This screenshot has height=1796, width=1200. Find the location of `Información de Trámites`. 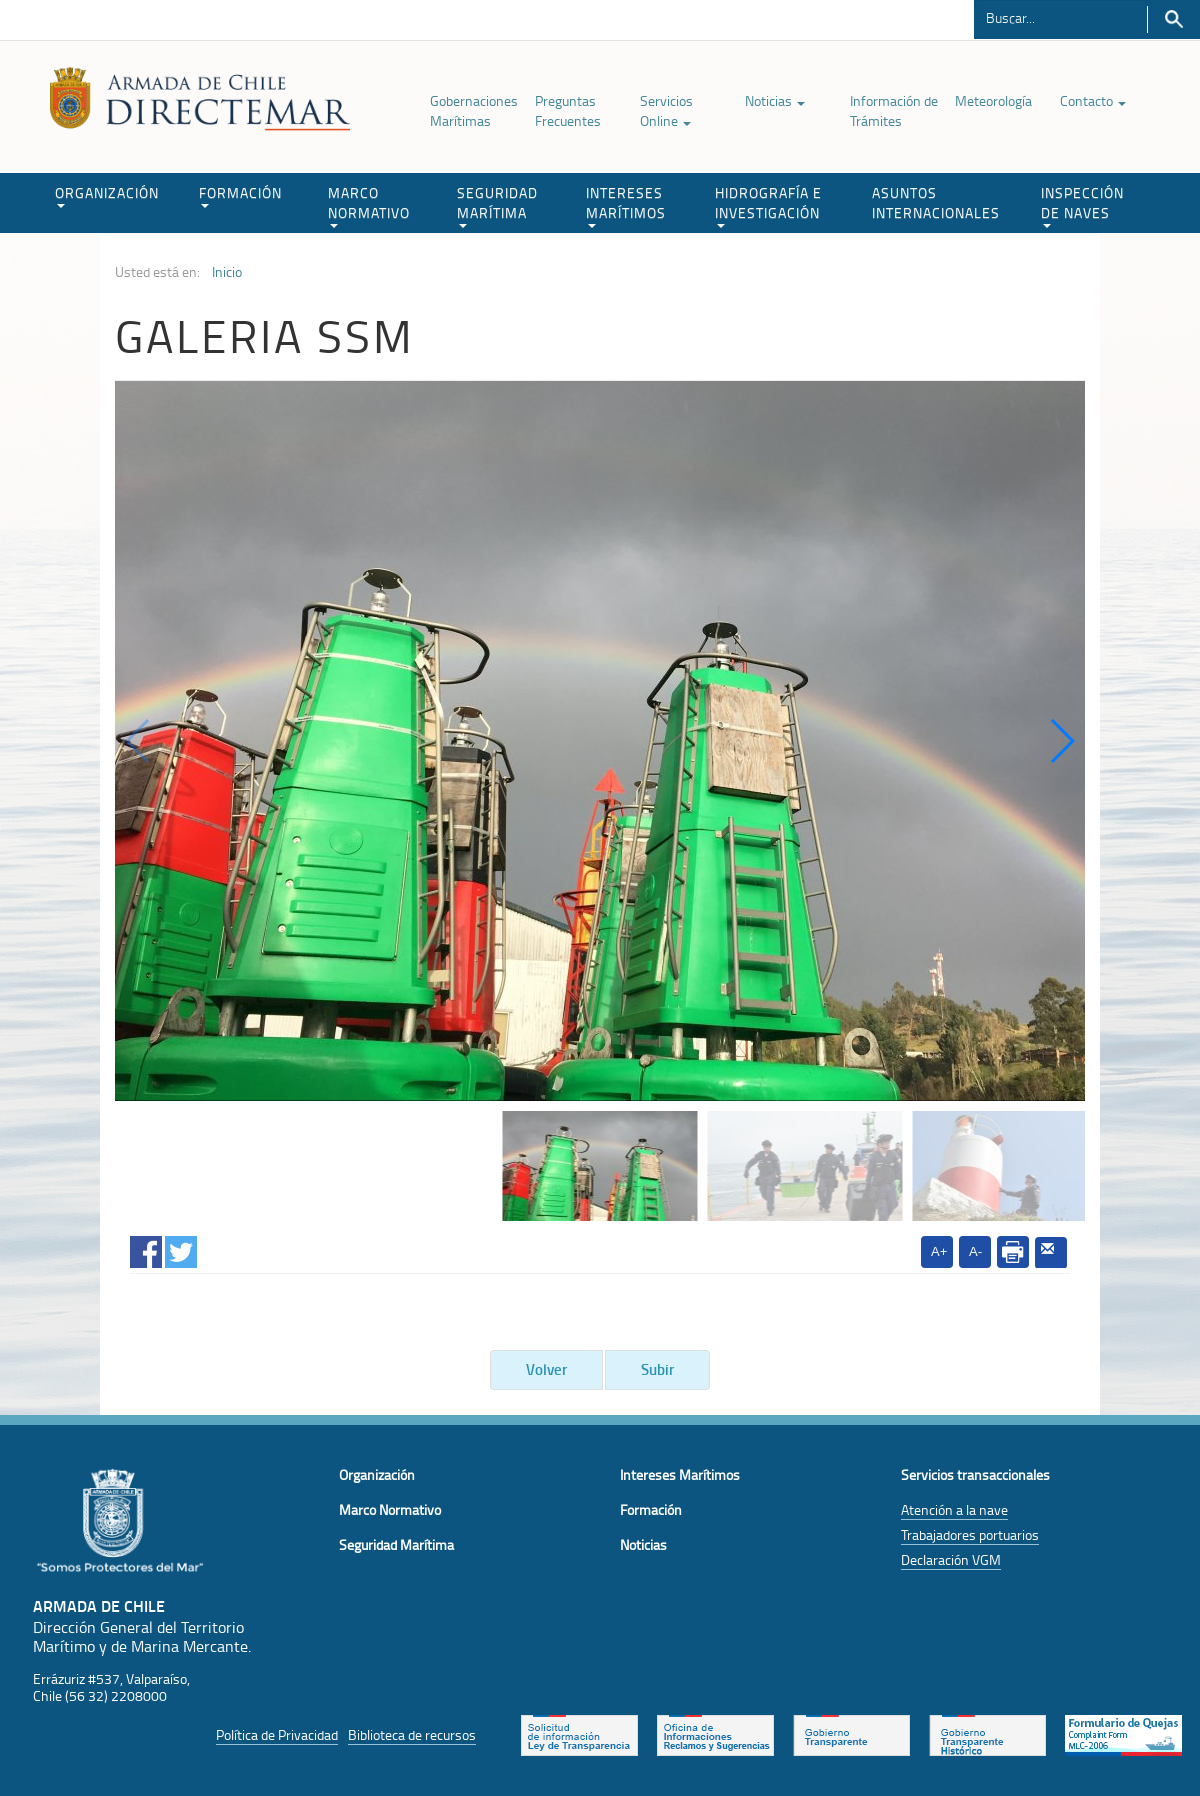

Información de Trámites is located at coordinates (894, 110).